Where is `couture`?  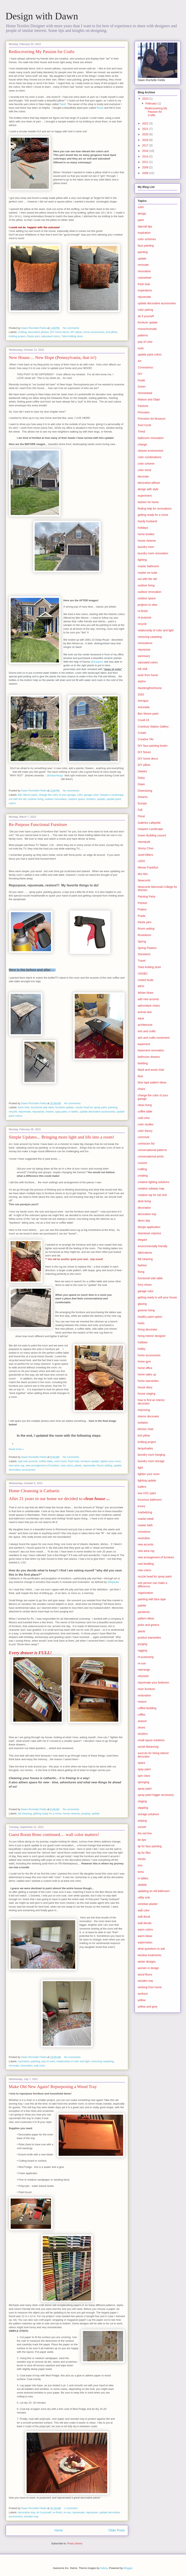 couture is located at coordinates (142, 1162).